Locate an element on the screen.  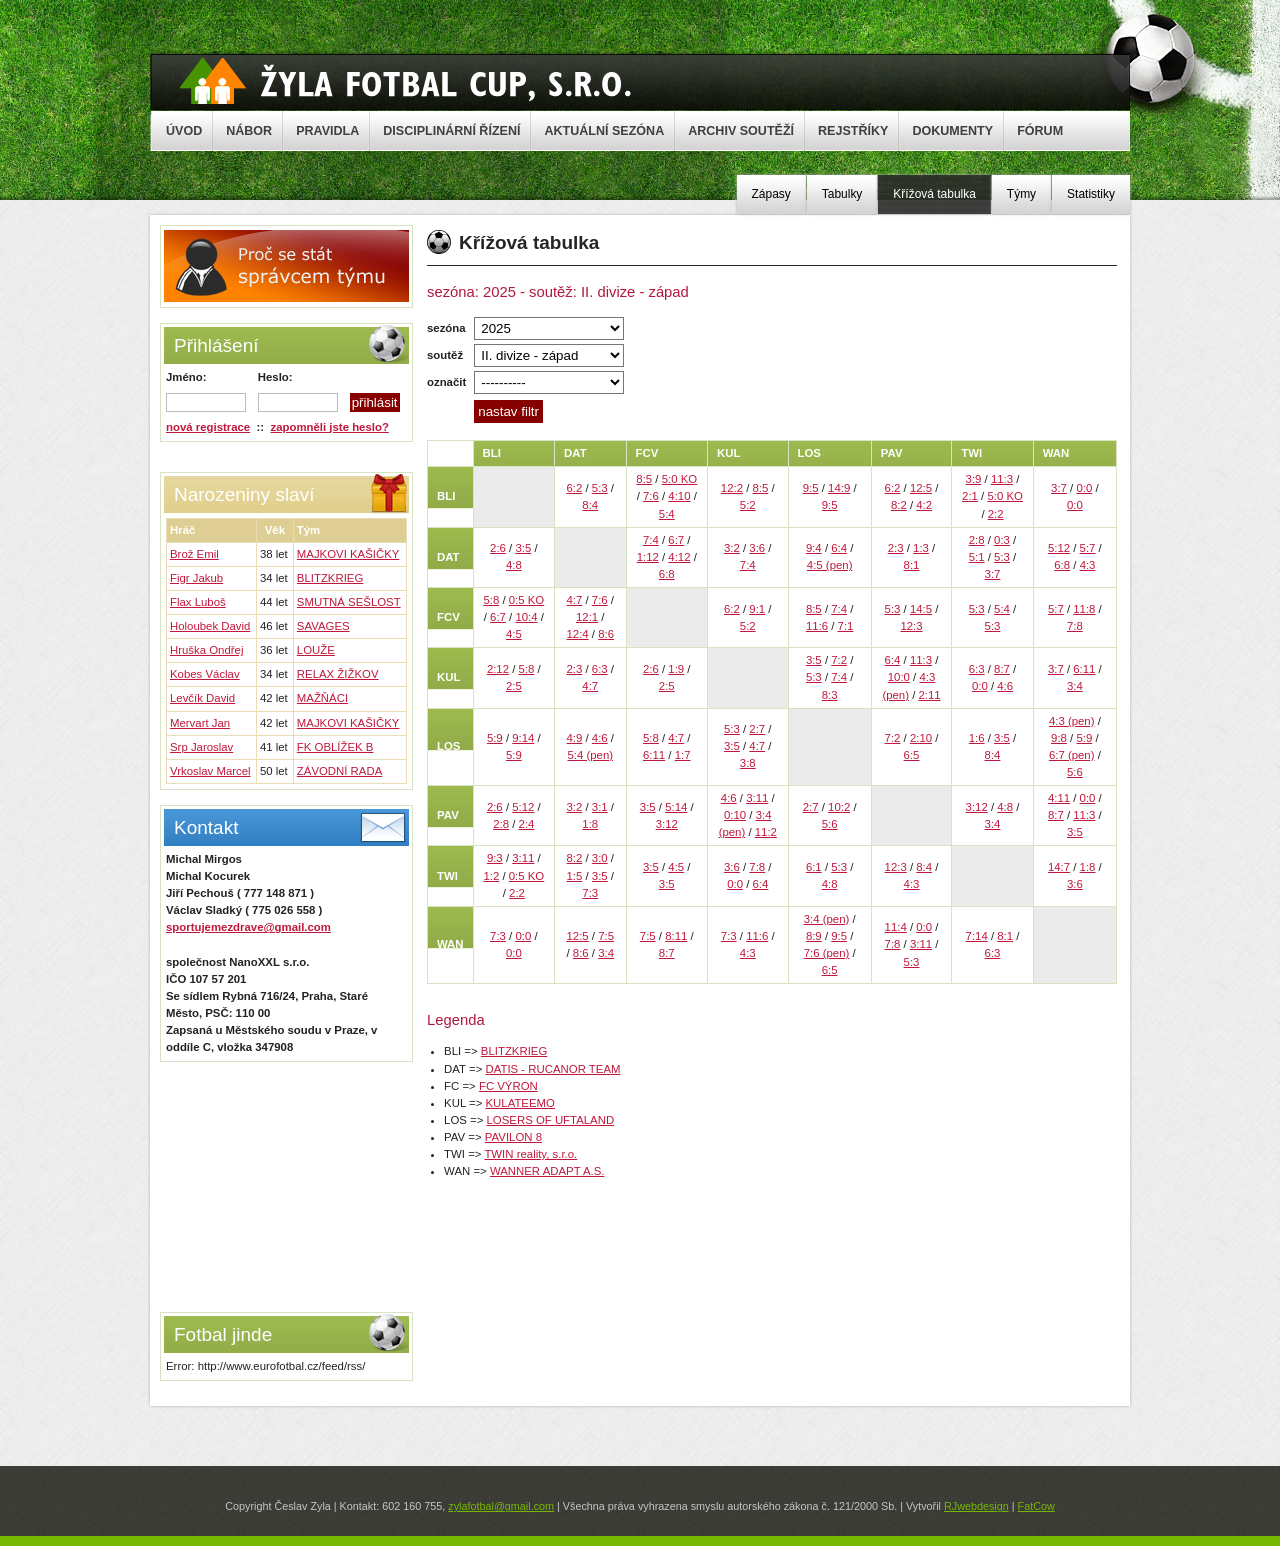
AKTUÁLNÍ SEZÓNA is located at coordinates (604, 131).